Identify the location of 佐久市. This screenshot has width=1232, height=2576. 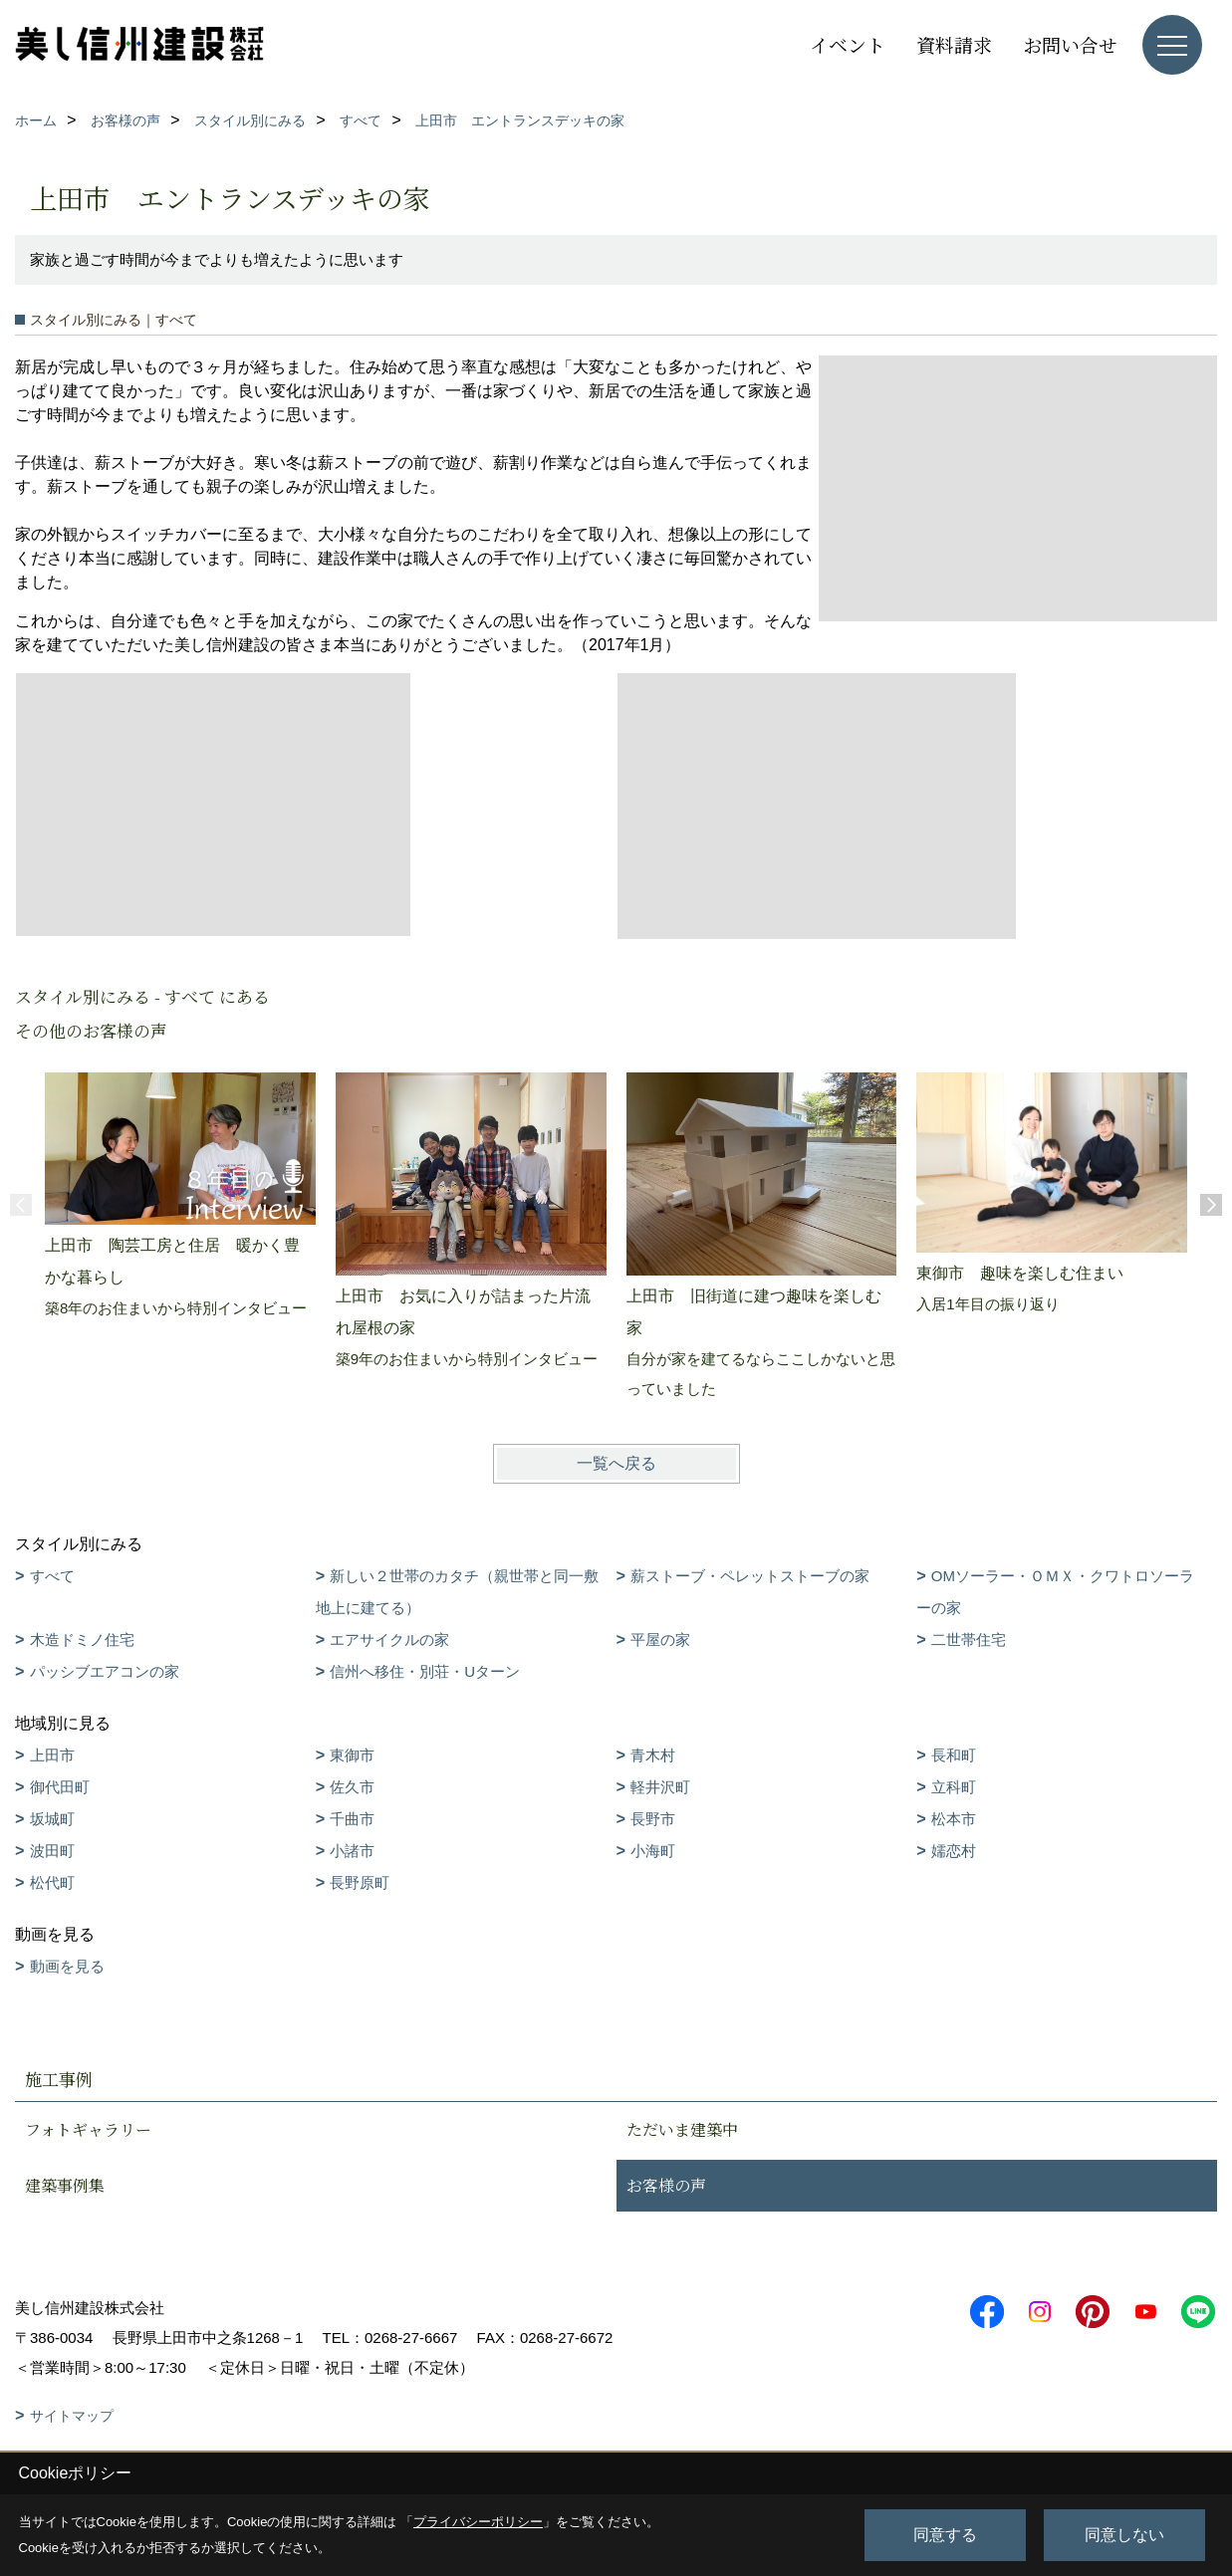
(352, 1786).